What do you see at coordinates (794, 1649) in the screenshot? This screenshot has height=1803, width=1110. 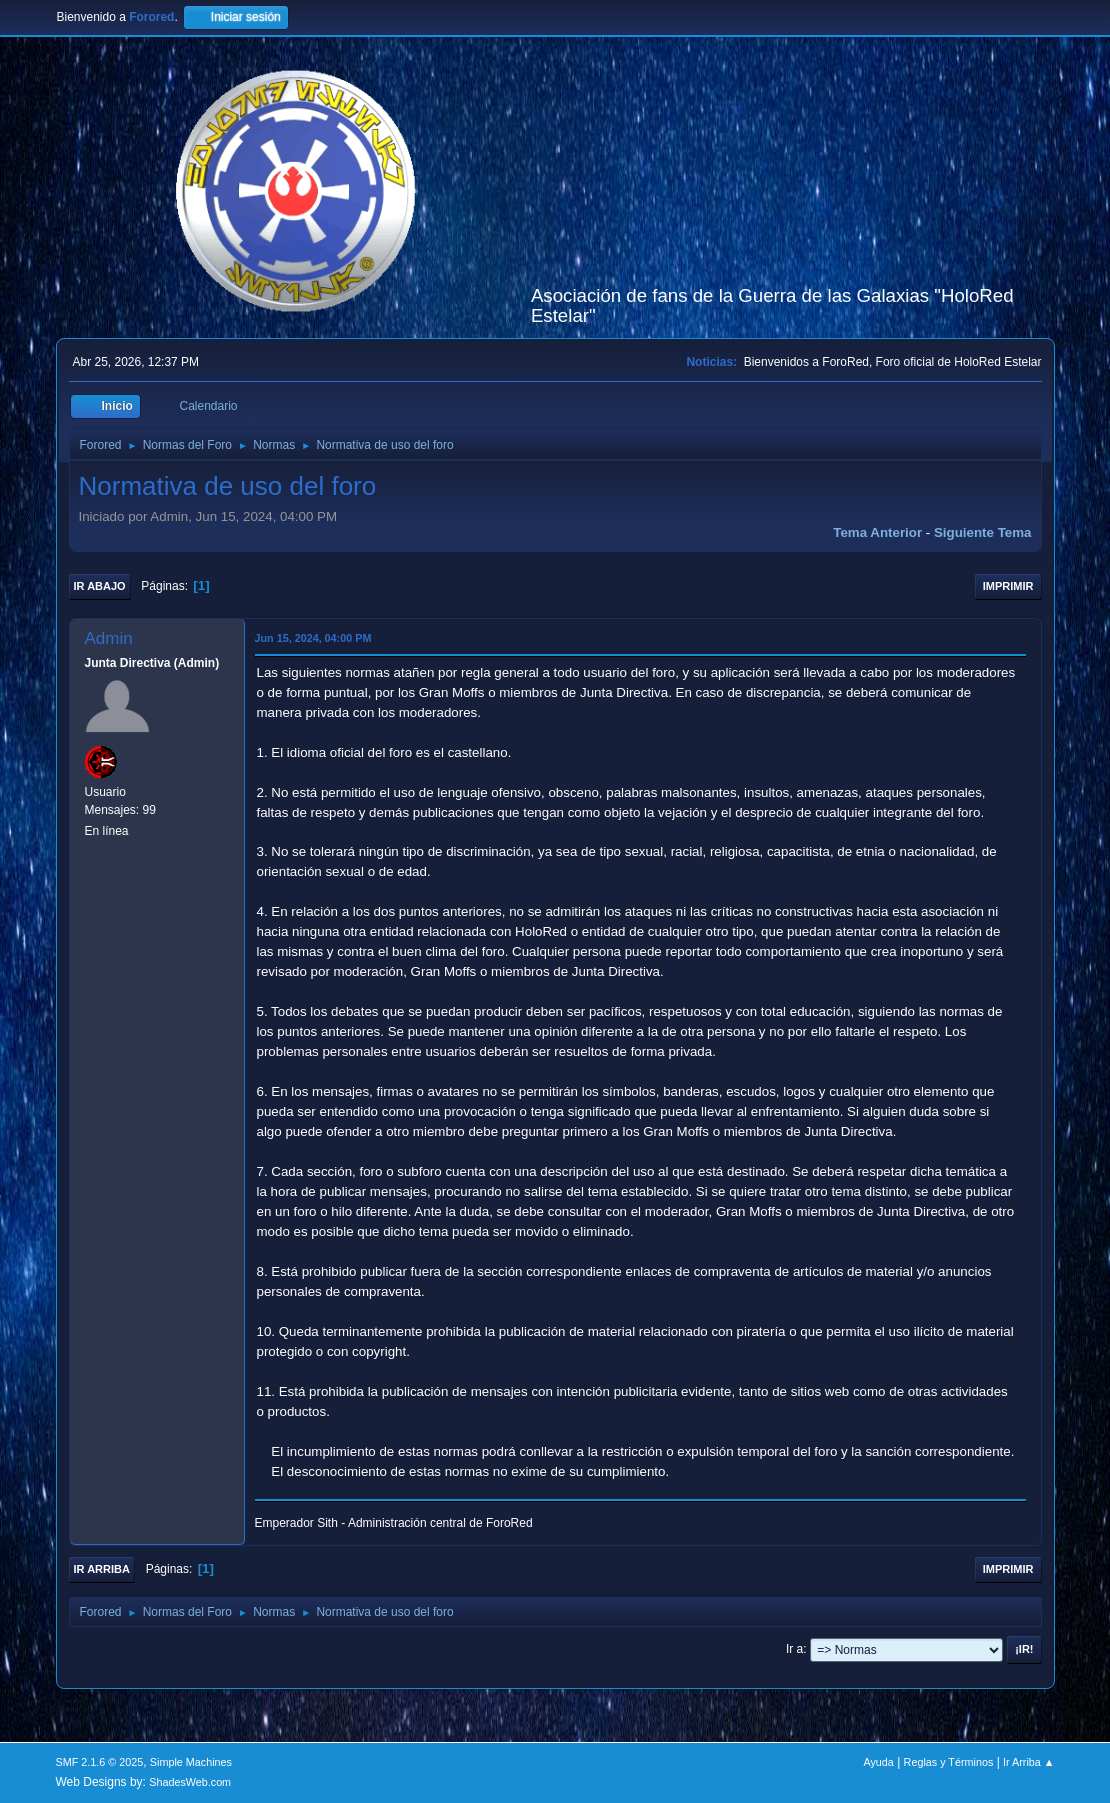 I see `Ir a` at bounding box center [794, 1649].